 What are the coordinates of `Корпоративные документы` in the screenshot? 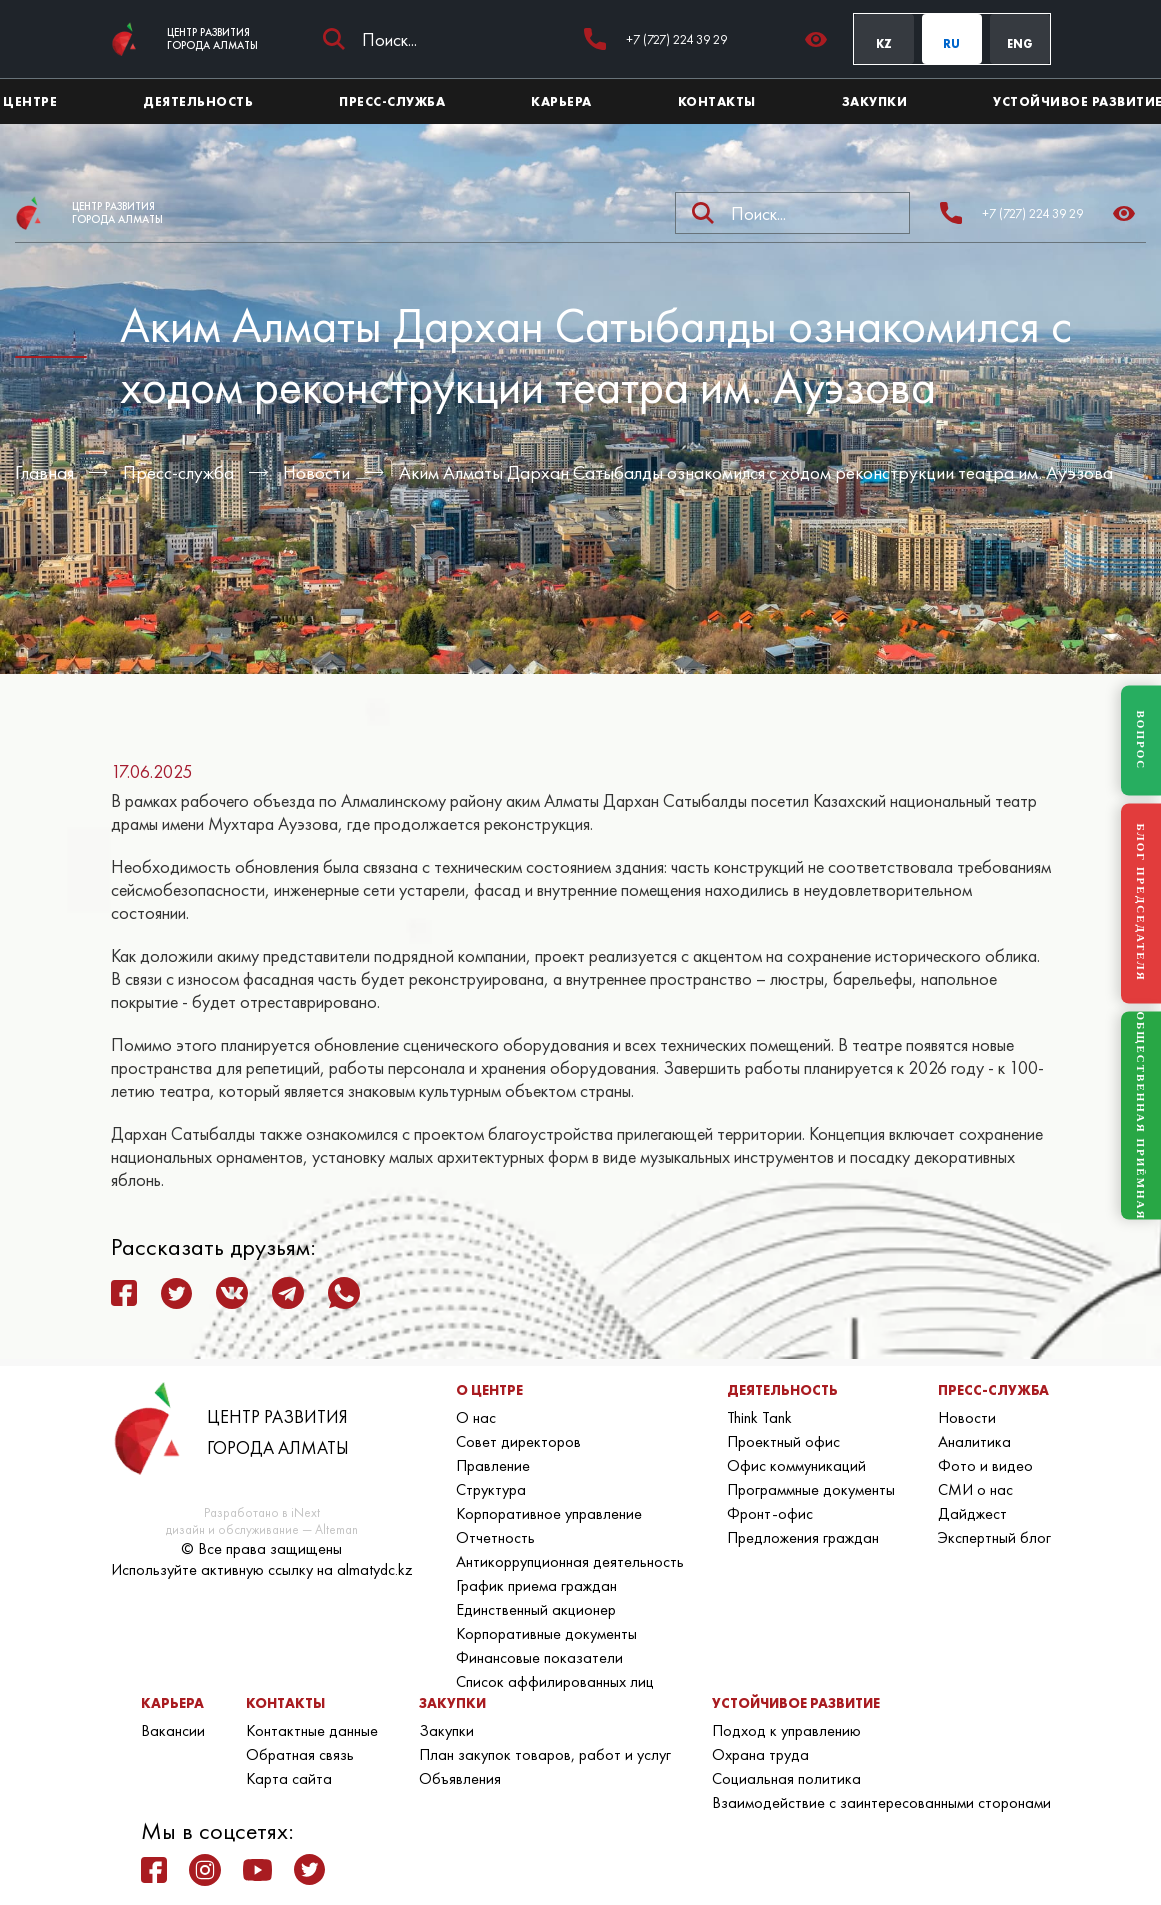 It's located at (546, 1633).